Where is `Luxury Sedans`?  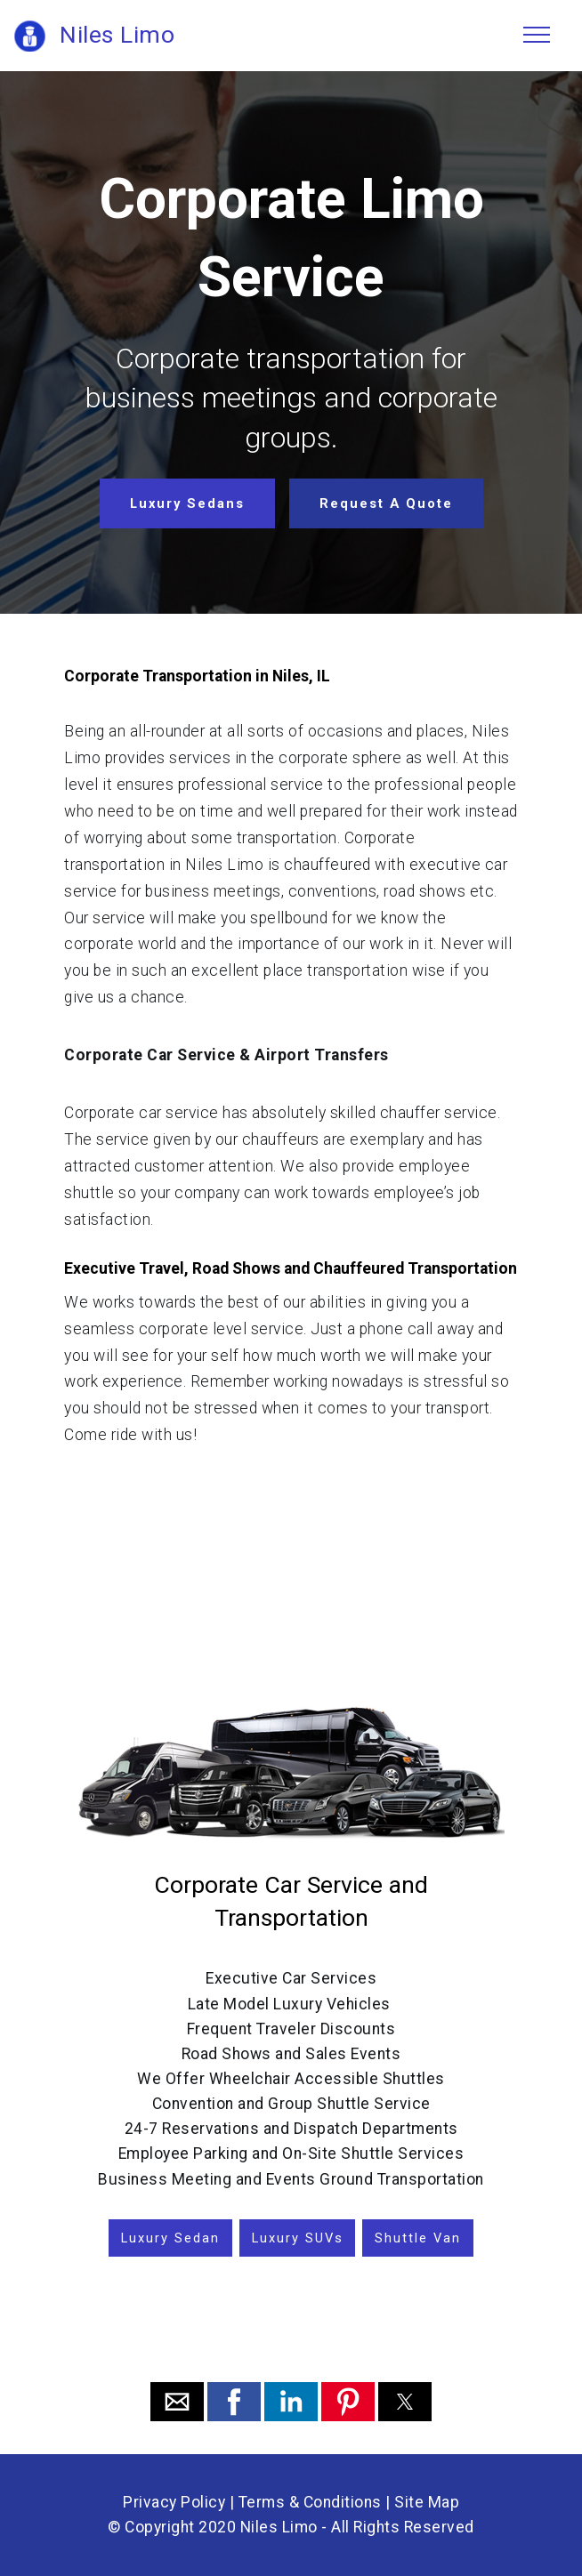 Luxury Sedans is located at coordinates (187, 503).